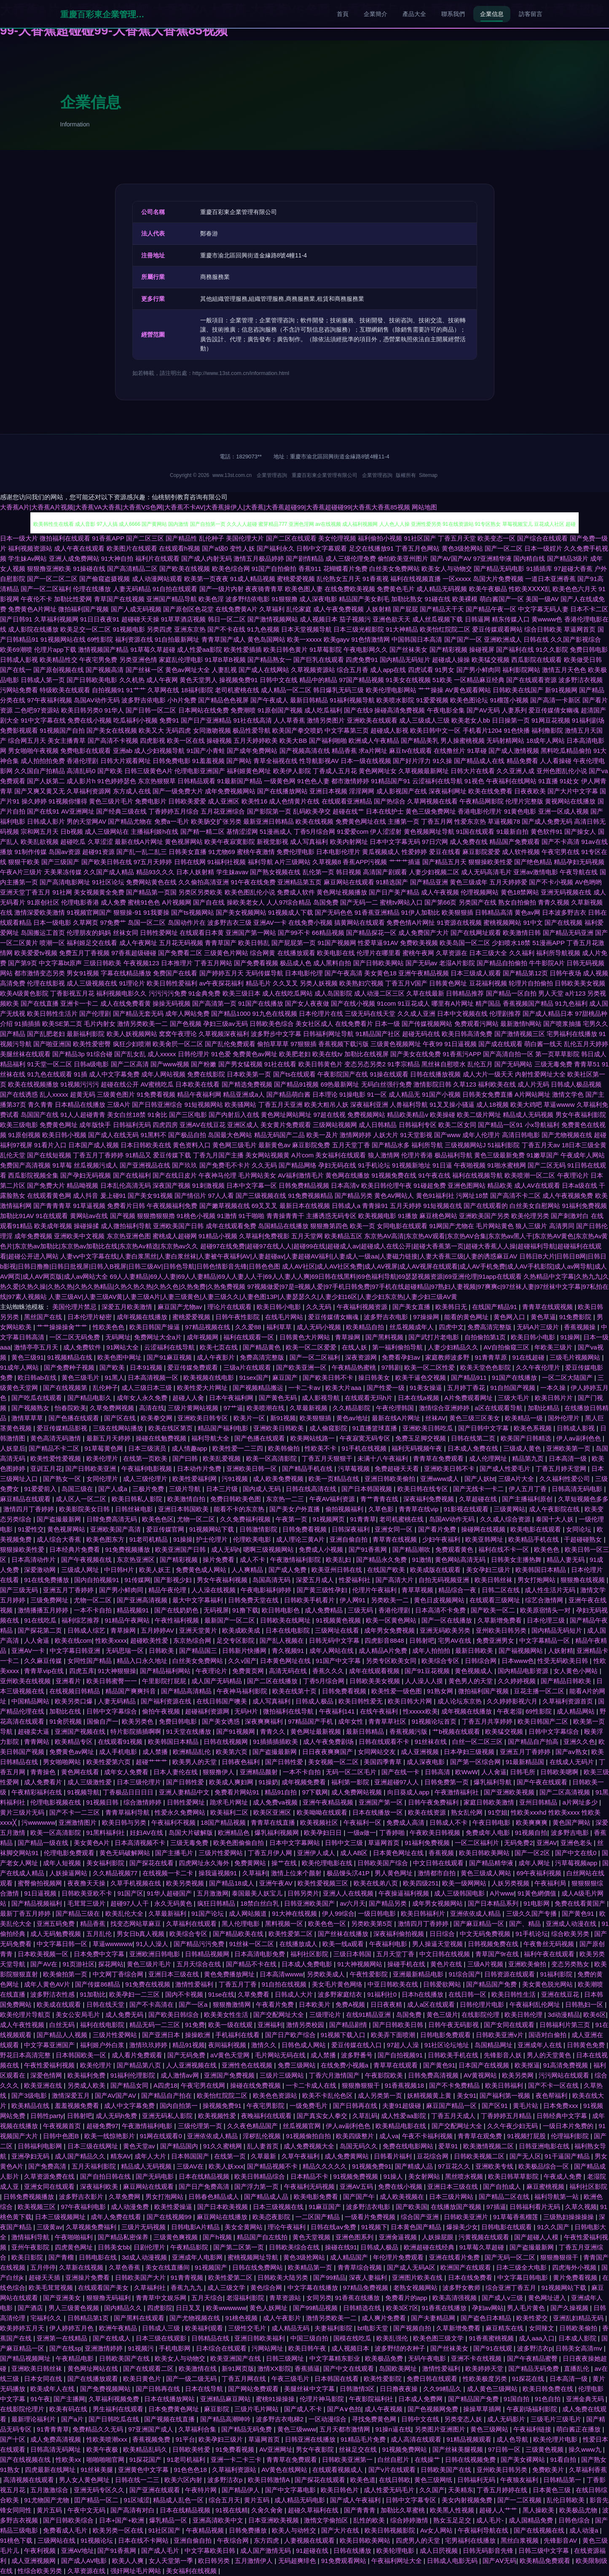 Image resolution: width=609 pixels, height=2576 pixels. What do you see at coordinates (323, 2398) in the screenshot?
I see `伦理片神马影院` at bounding box center [323, 2398].